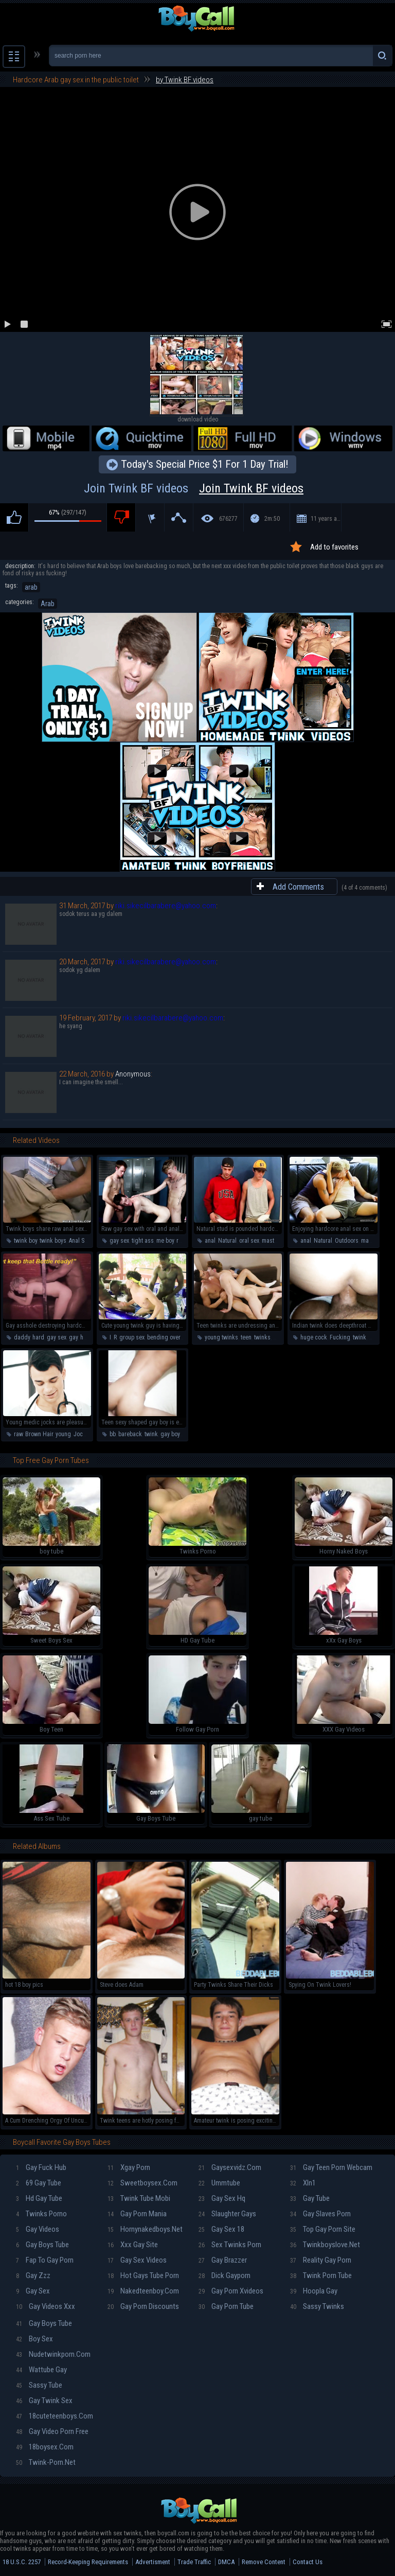 This screenshot has height=2576, width=395. Describe the element at coordinates (132, 1337) in the screenshot. I see `group sex` at that location.